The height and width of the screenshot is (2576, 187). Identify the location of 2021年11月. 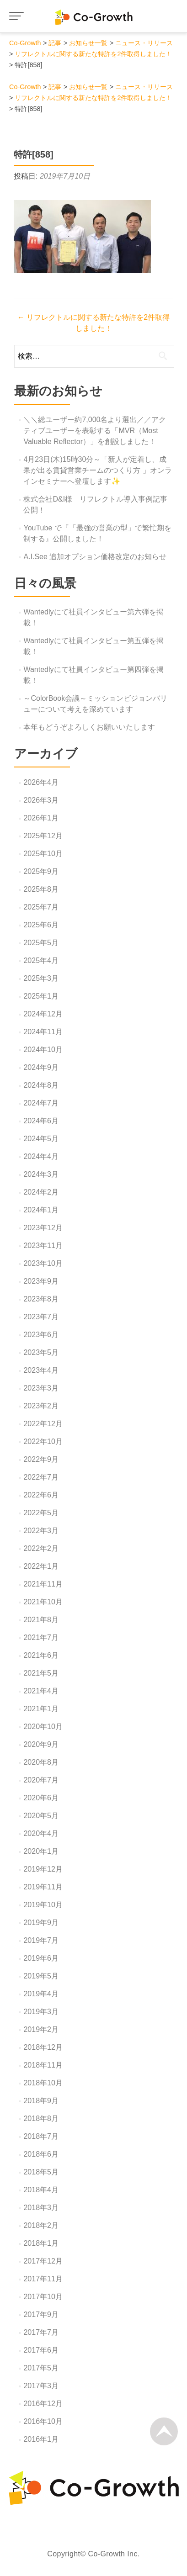
(42, 1584).